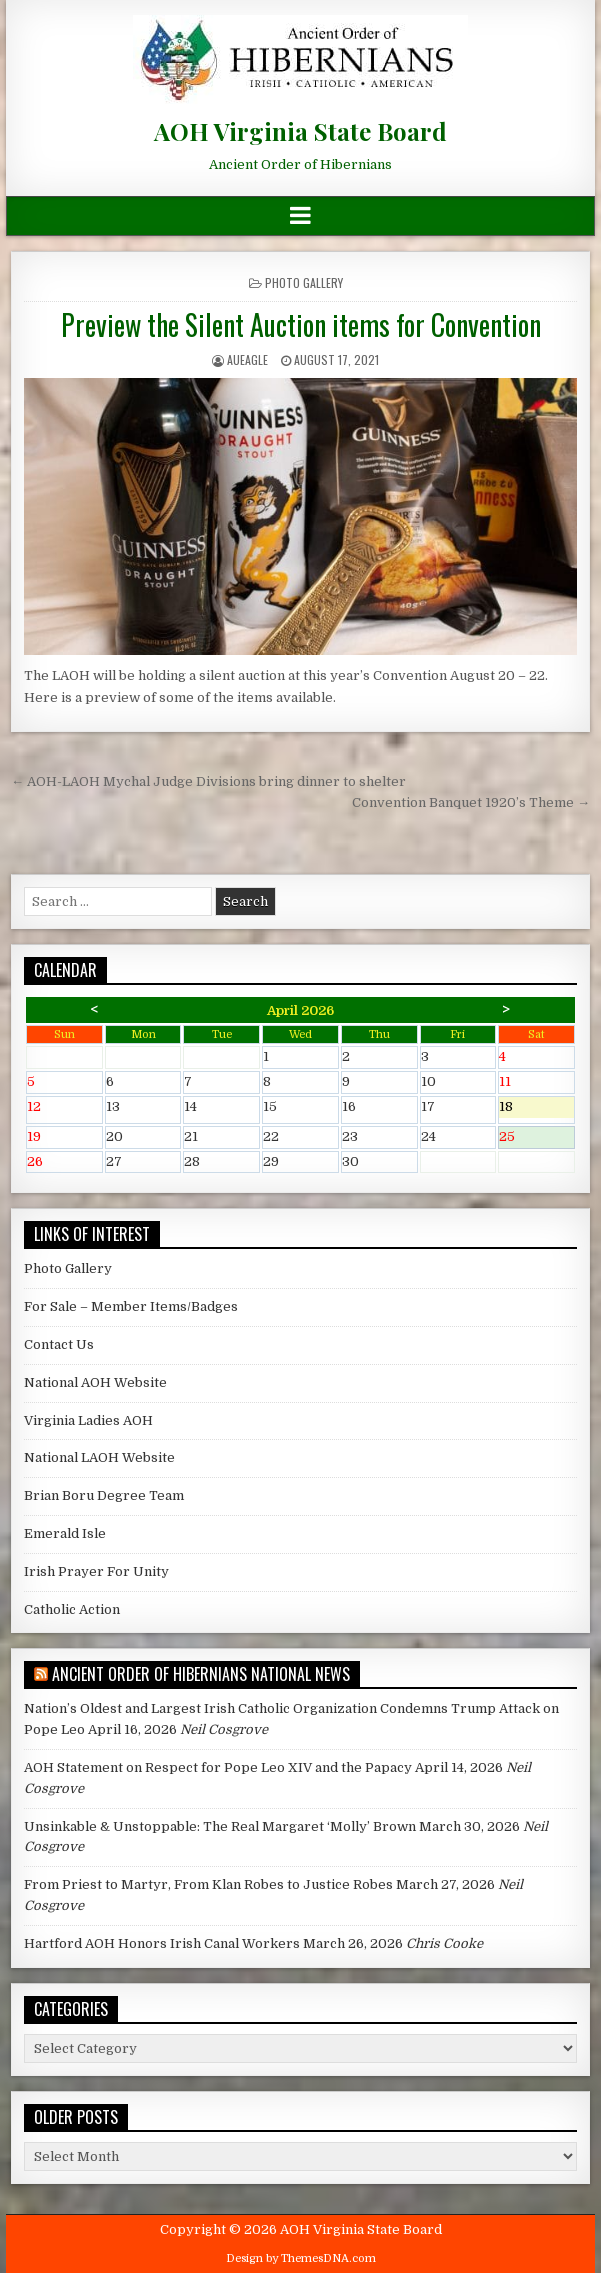 This screenshot has height=2273, width=601. What do you see at coordinates (96, 1571) in the screenshot?
I see `Irish Prayer For Unity` at bounding box center [96, 1571].